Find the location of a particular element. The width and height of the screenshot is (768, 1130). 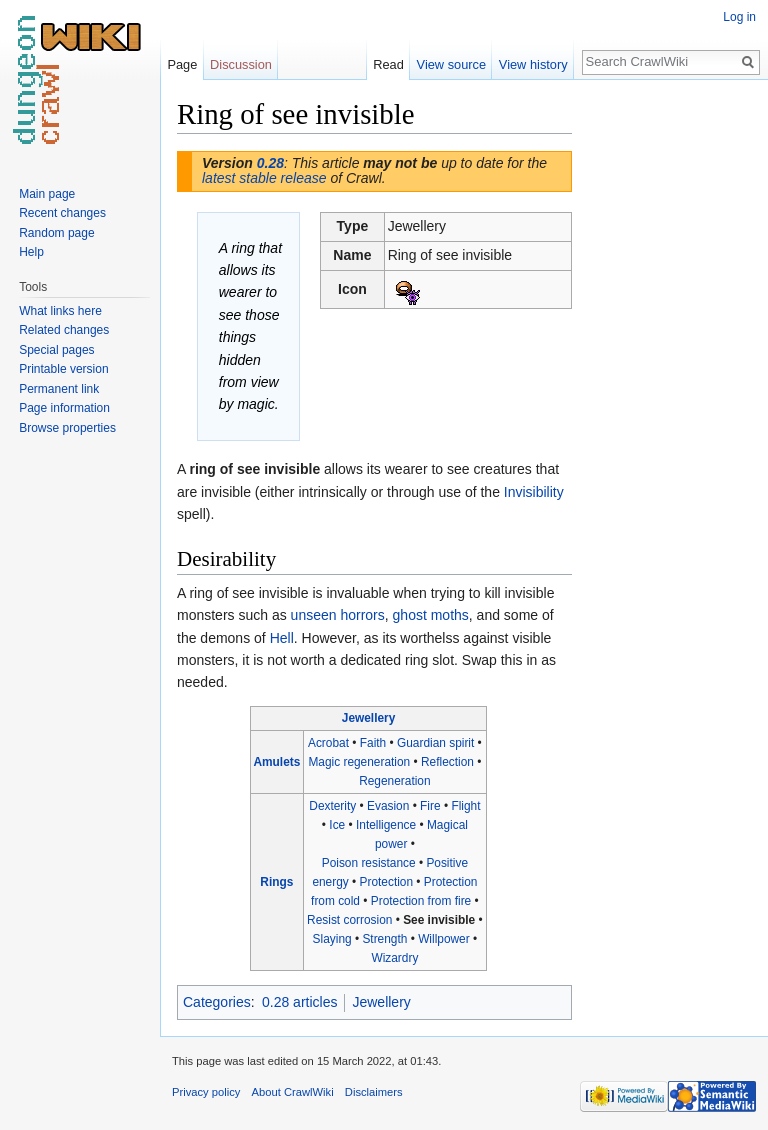

About CrawlWiki is located at coordinates (293, 1092).